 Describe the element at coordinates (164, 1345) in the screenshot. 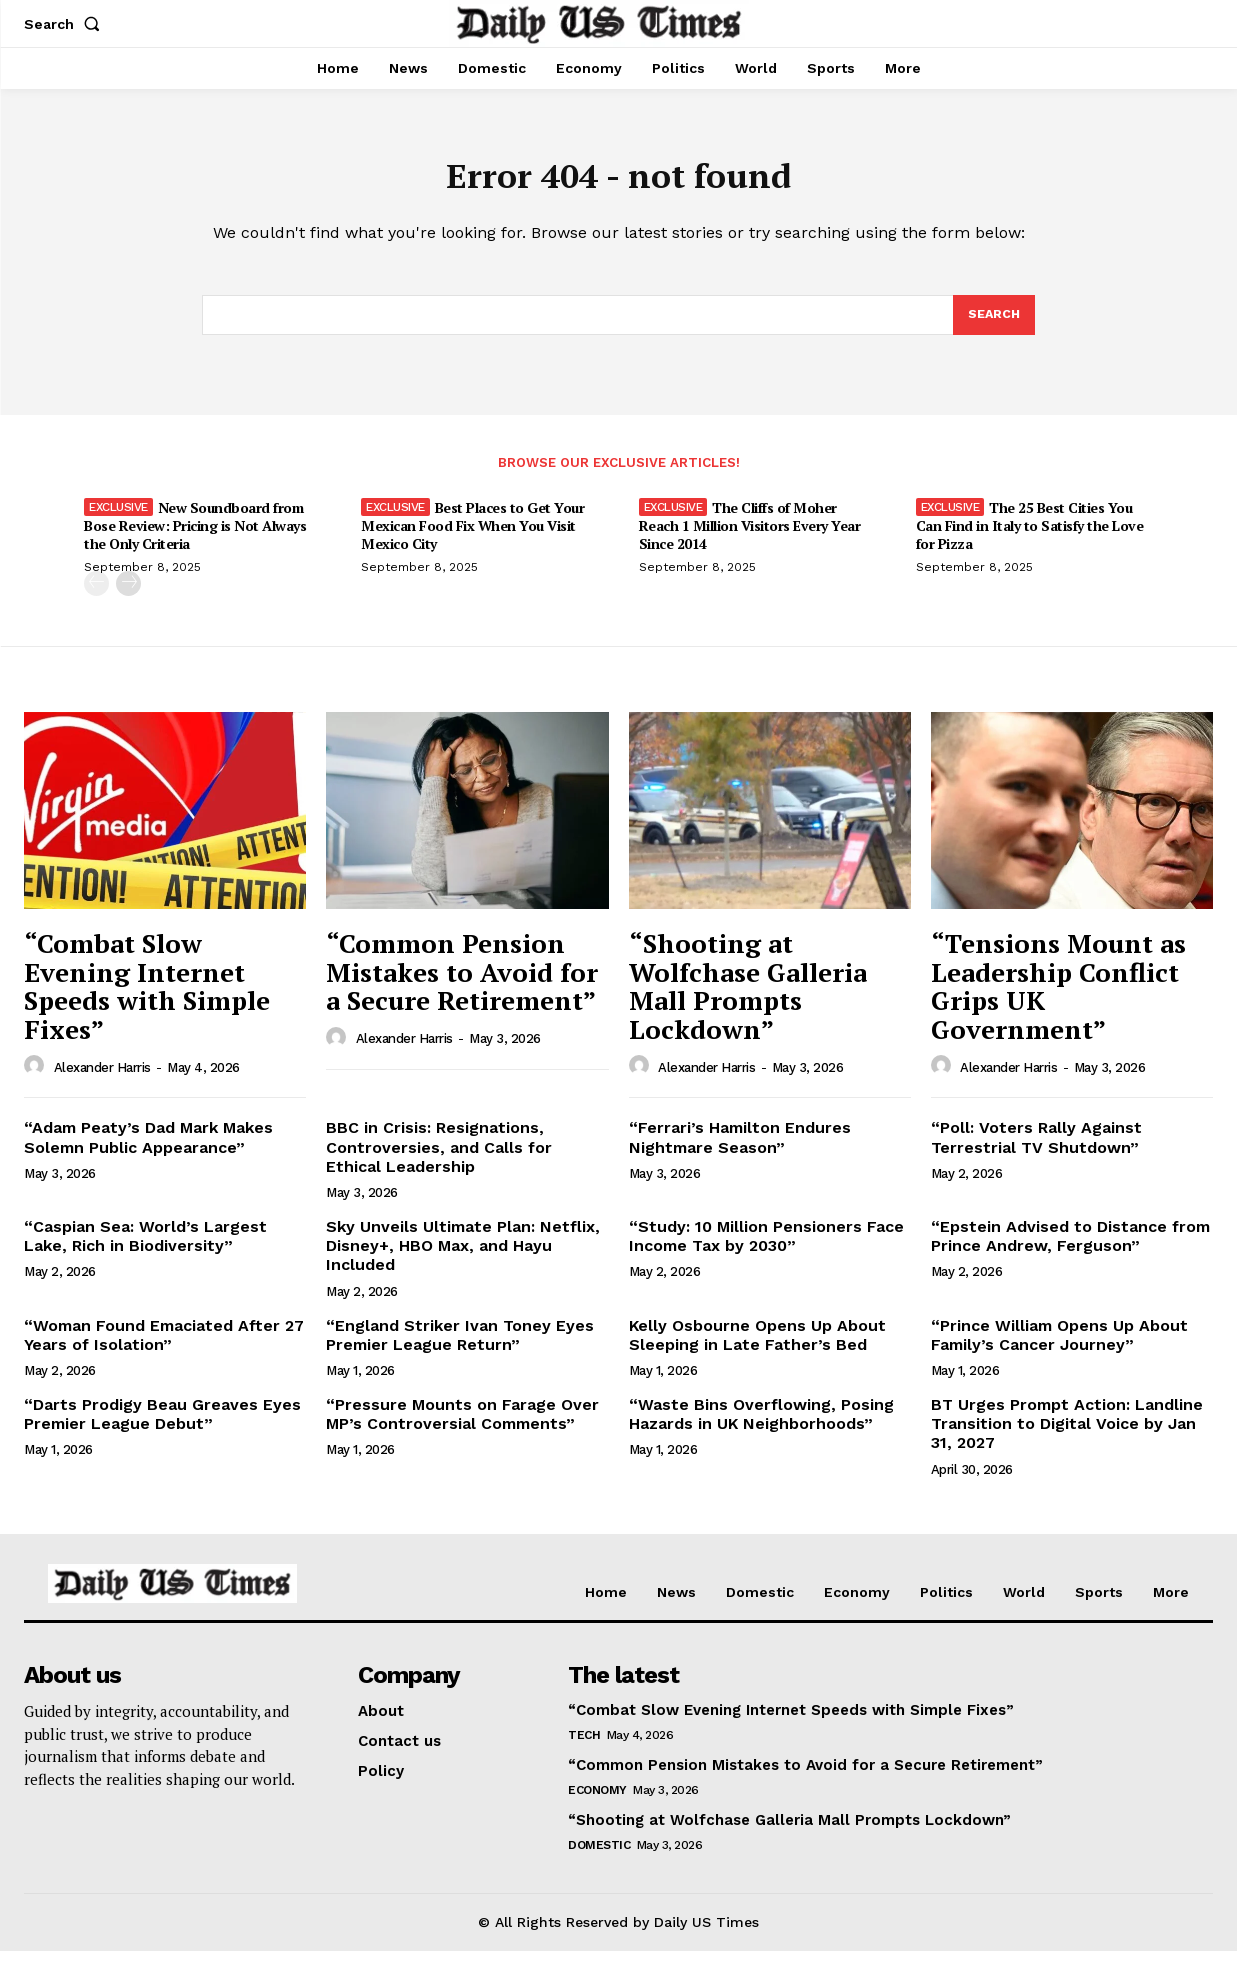

I see `“Woman Found Emaciated After 27 Years of Isolation”` at that location.